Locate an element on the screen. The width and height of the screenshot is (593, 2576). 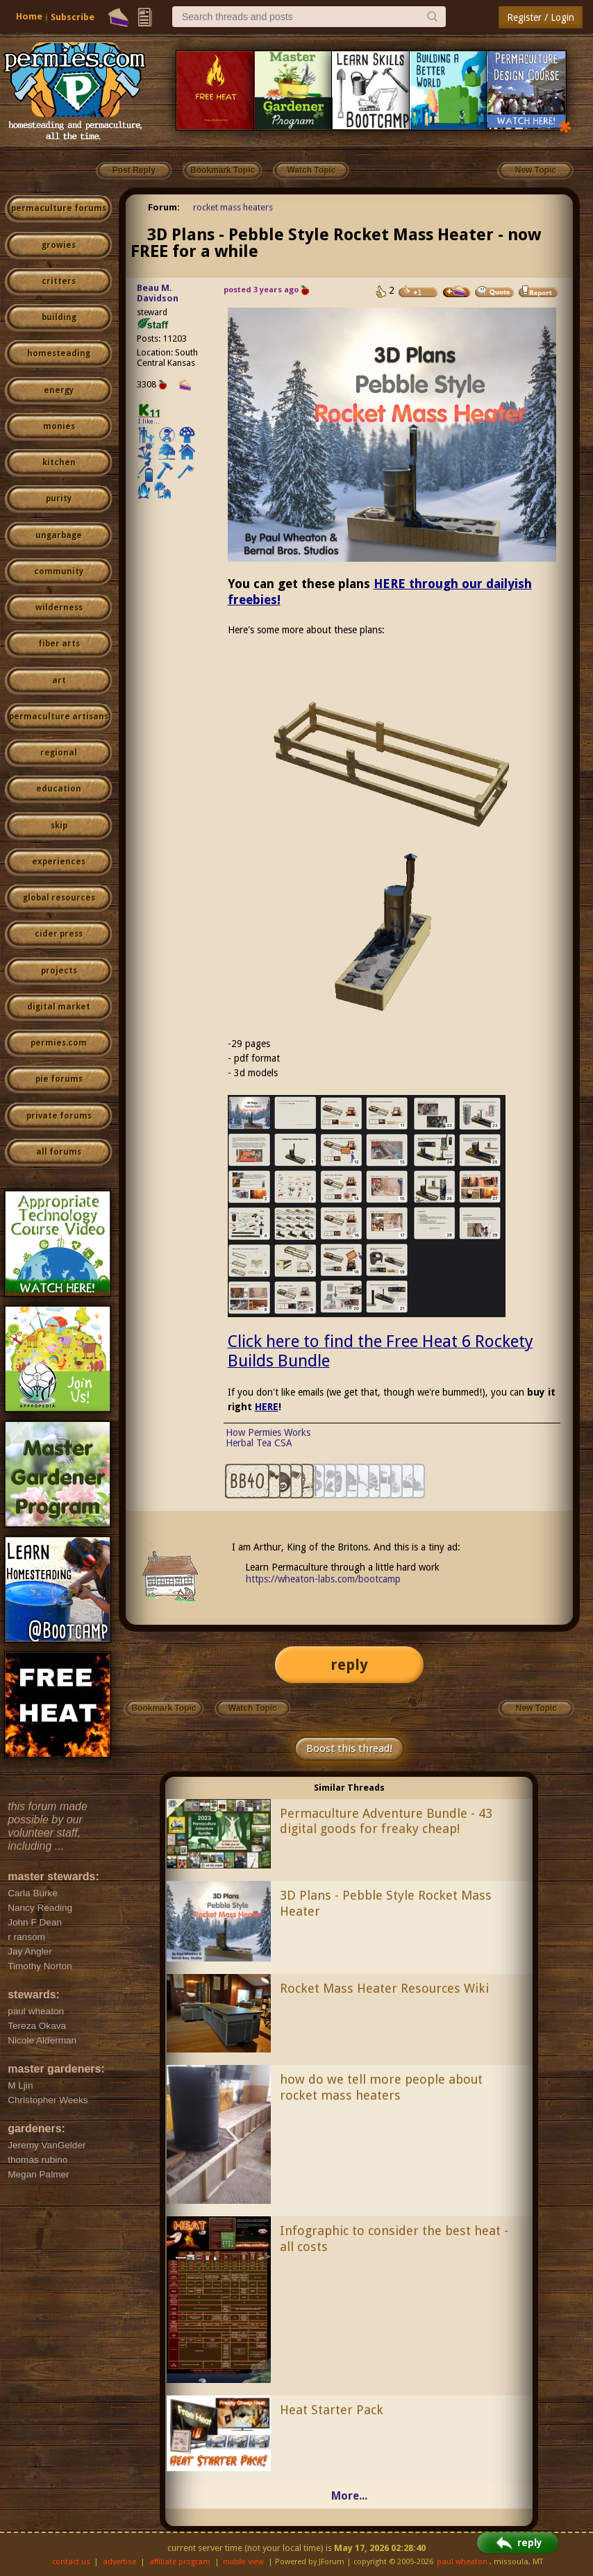
experiences is located at coordinates (58, 862).